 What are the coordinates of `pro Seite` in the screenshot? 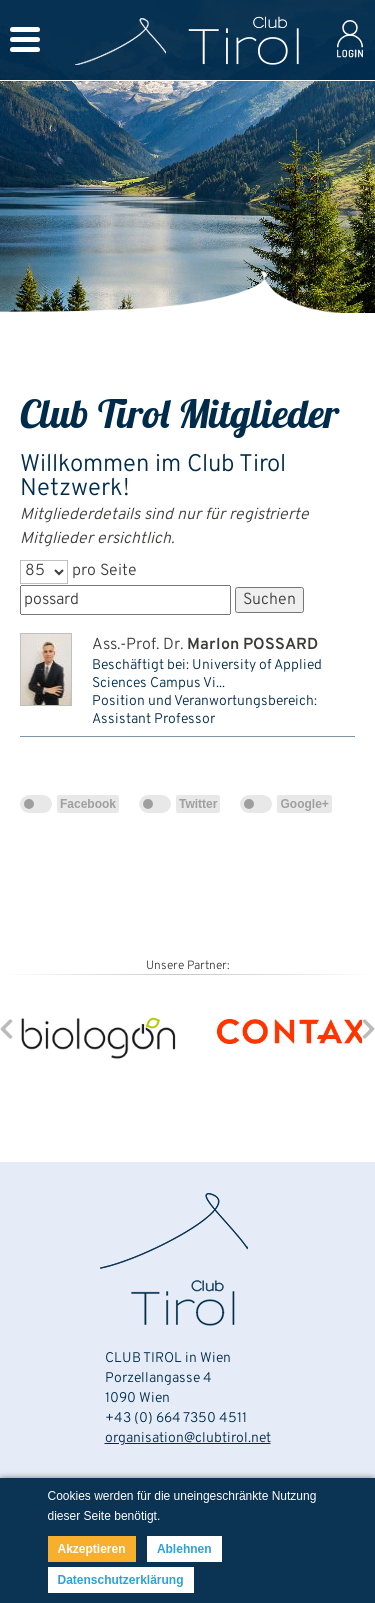 It's located at (104, 571).